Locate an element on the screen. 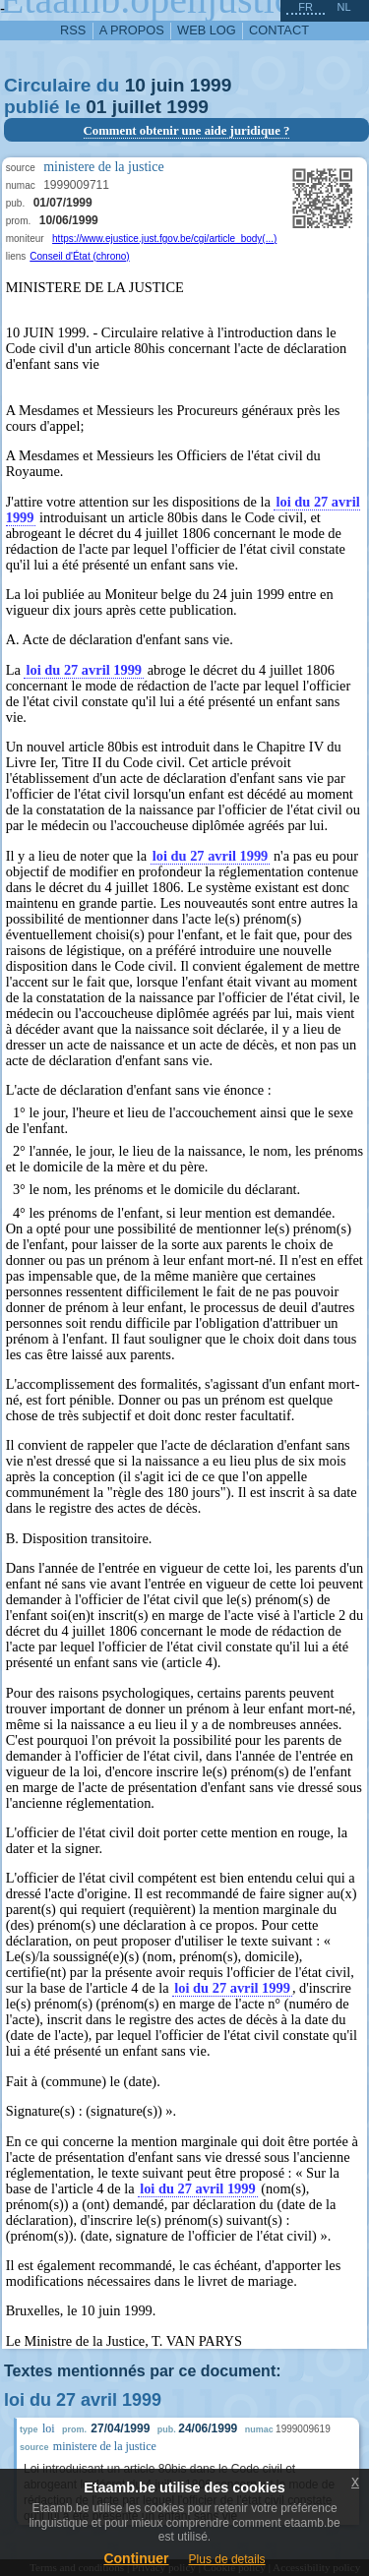 Image resolution: width=369 pixels, height=2576 pixels. nl is located at coordinates (343, 7).